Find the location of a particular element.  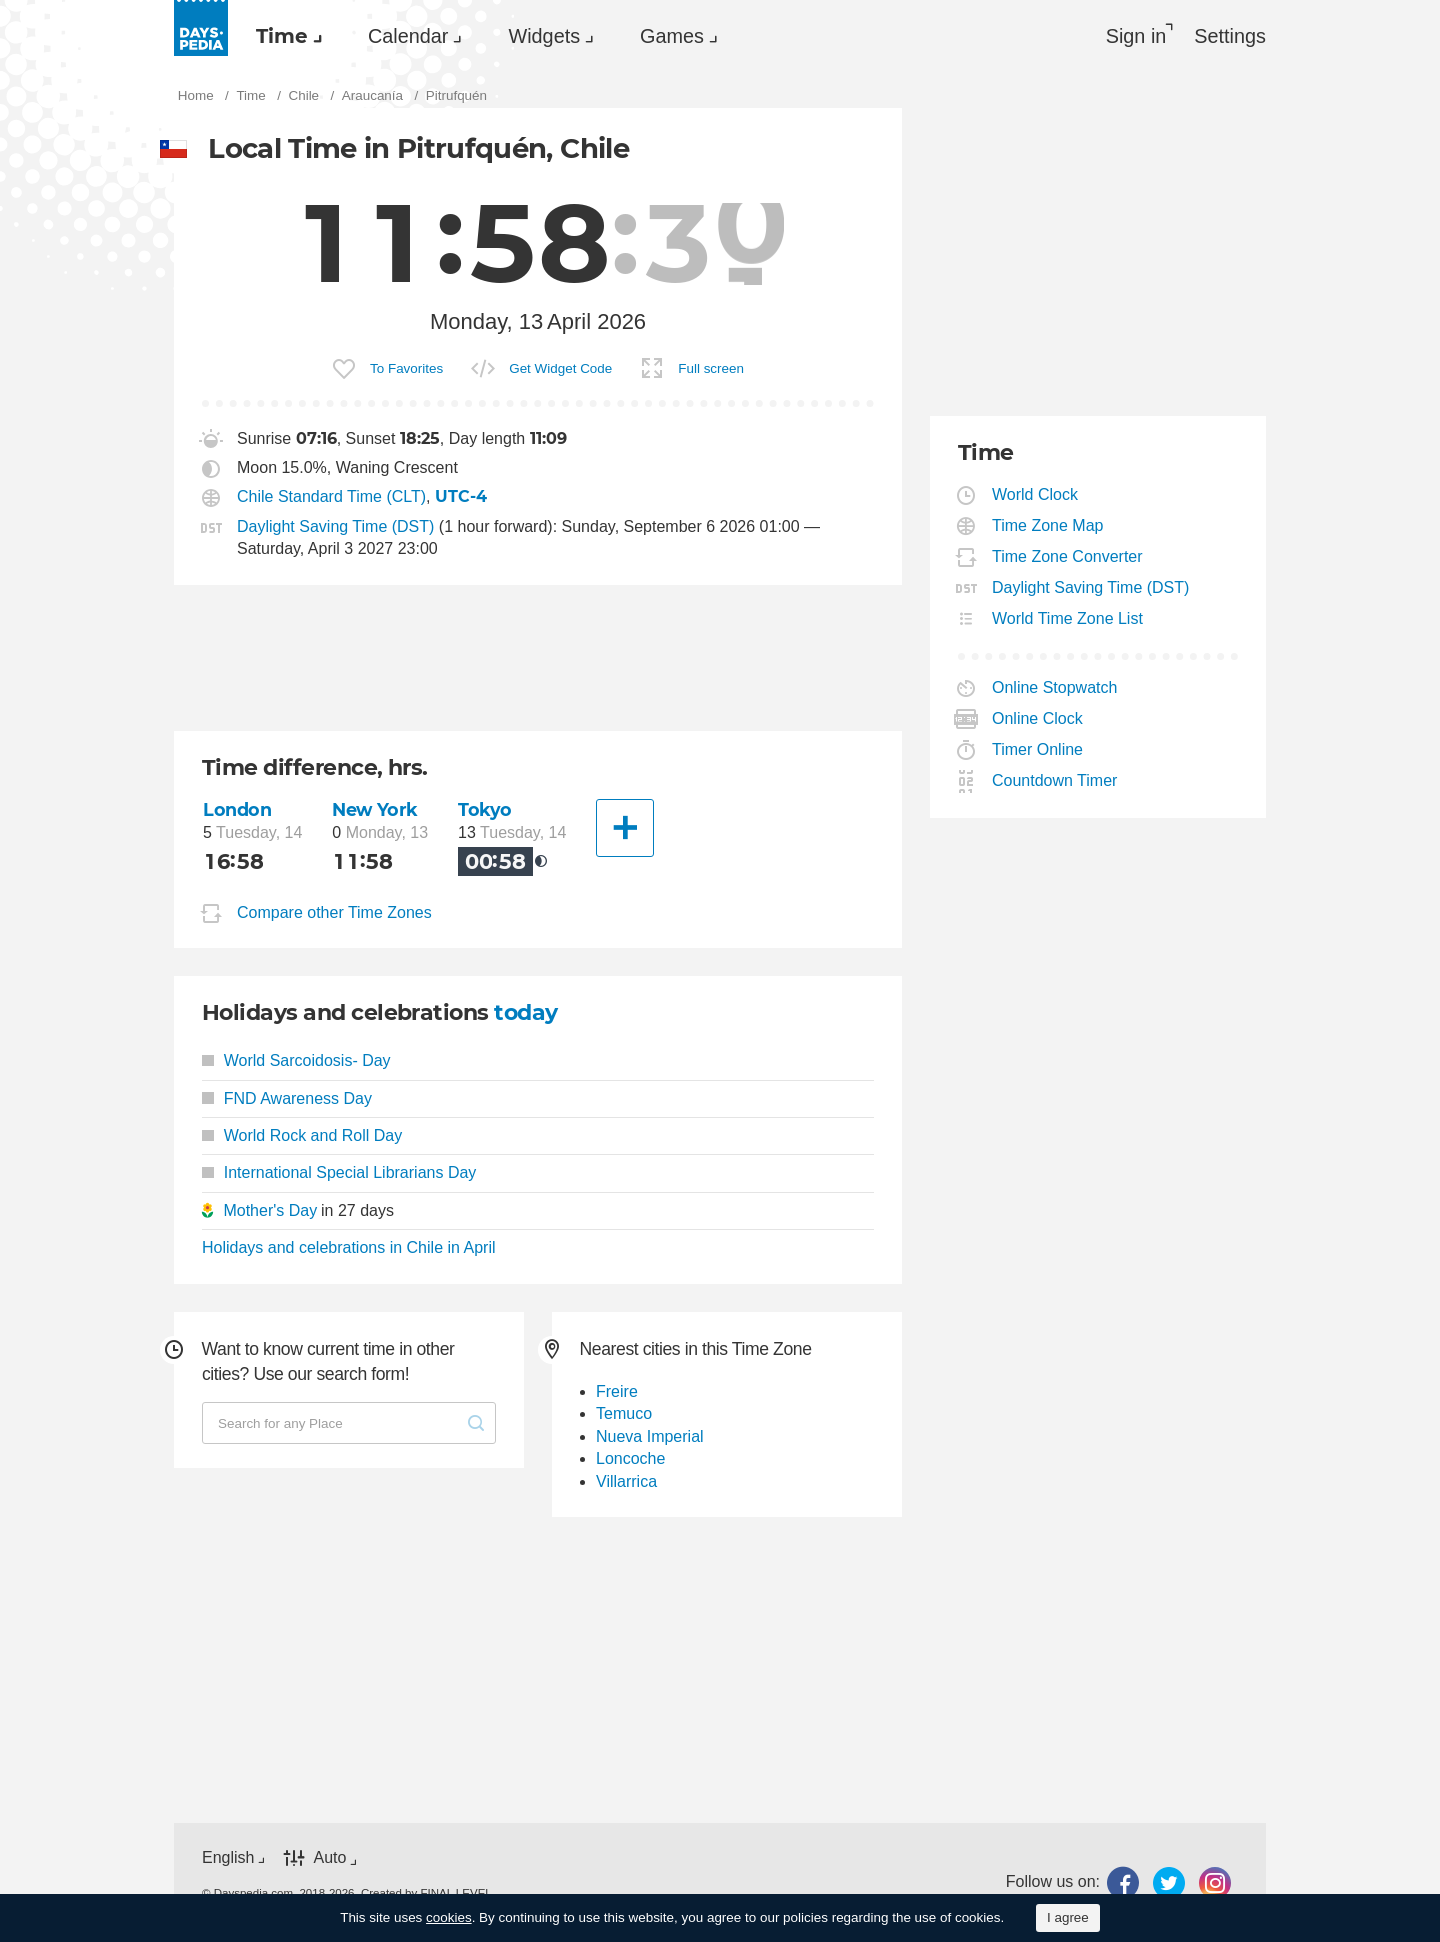

Mother's Day is located at coordinates (270, 1210).